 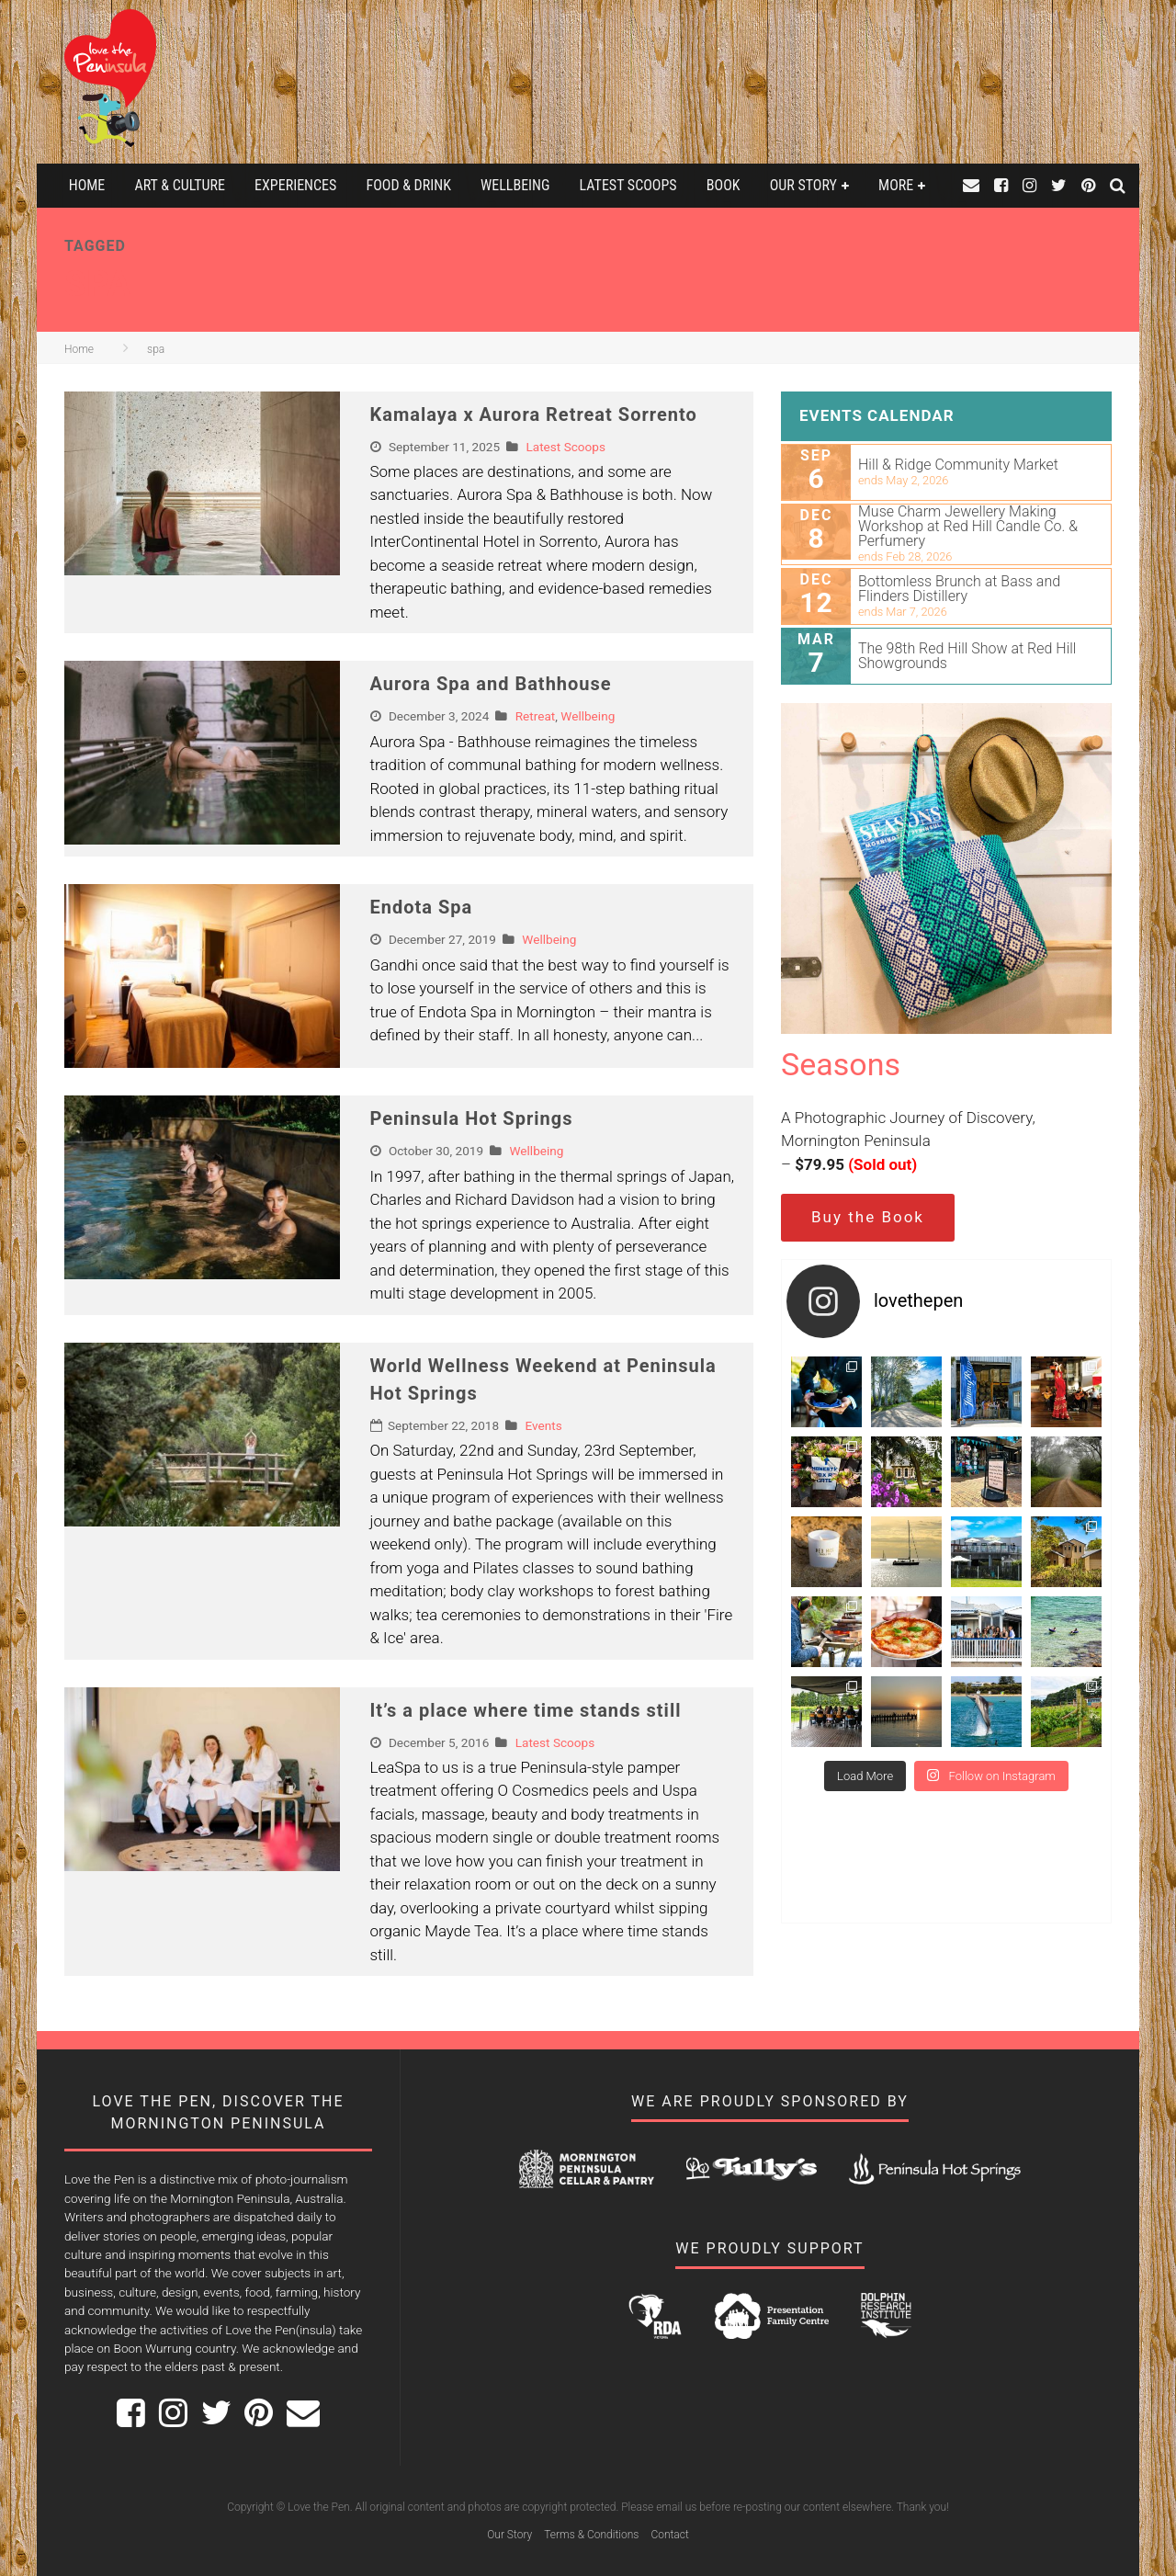 I want to click on Experiences, so click(x=295, y=185).